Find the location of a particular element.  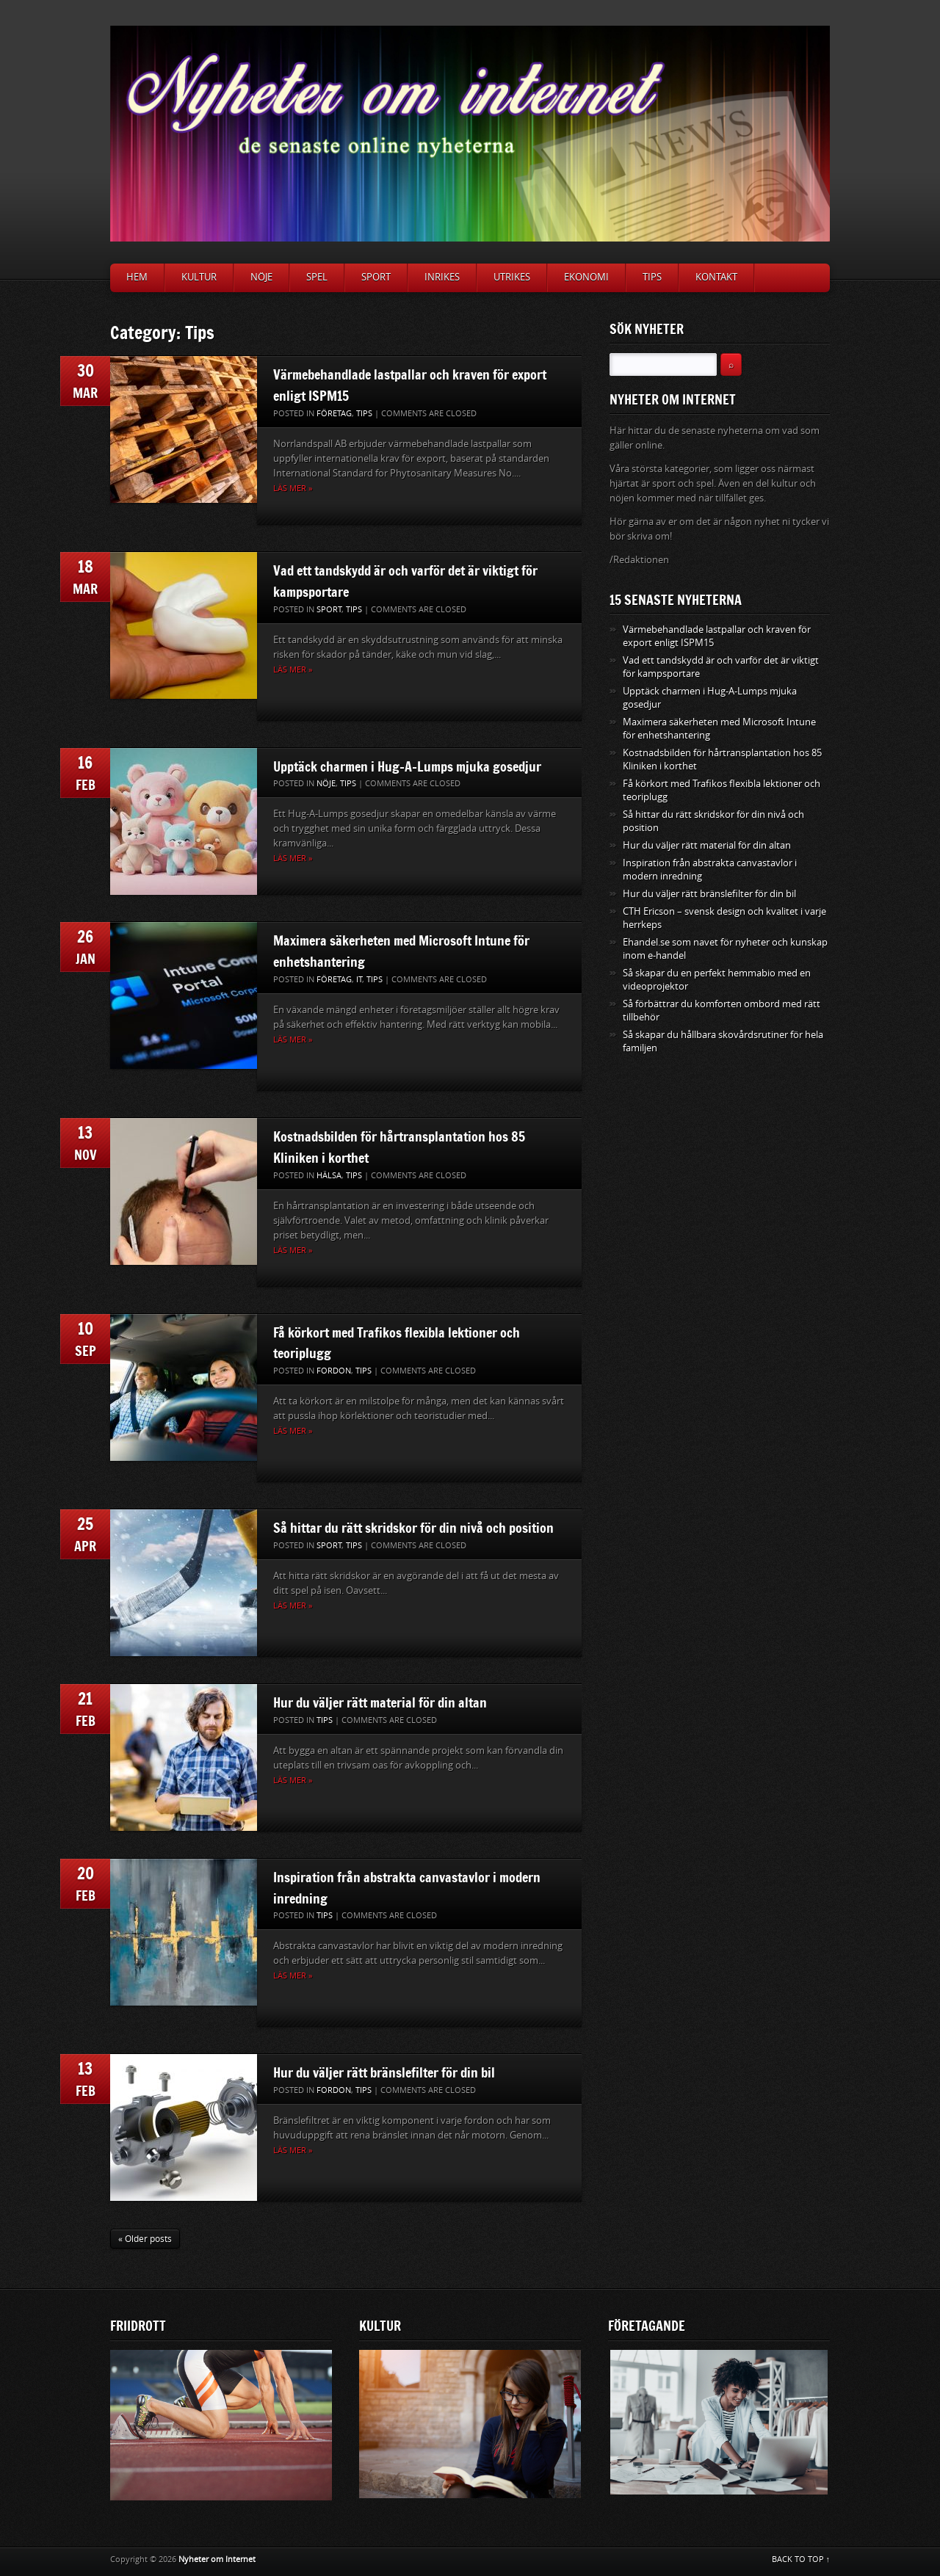

Läs mer » is located at coordinates (292, 488).